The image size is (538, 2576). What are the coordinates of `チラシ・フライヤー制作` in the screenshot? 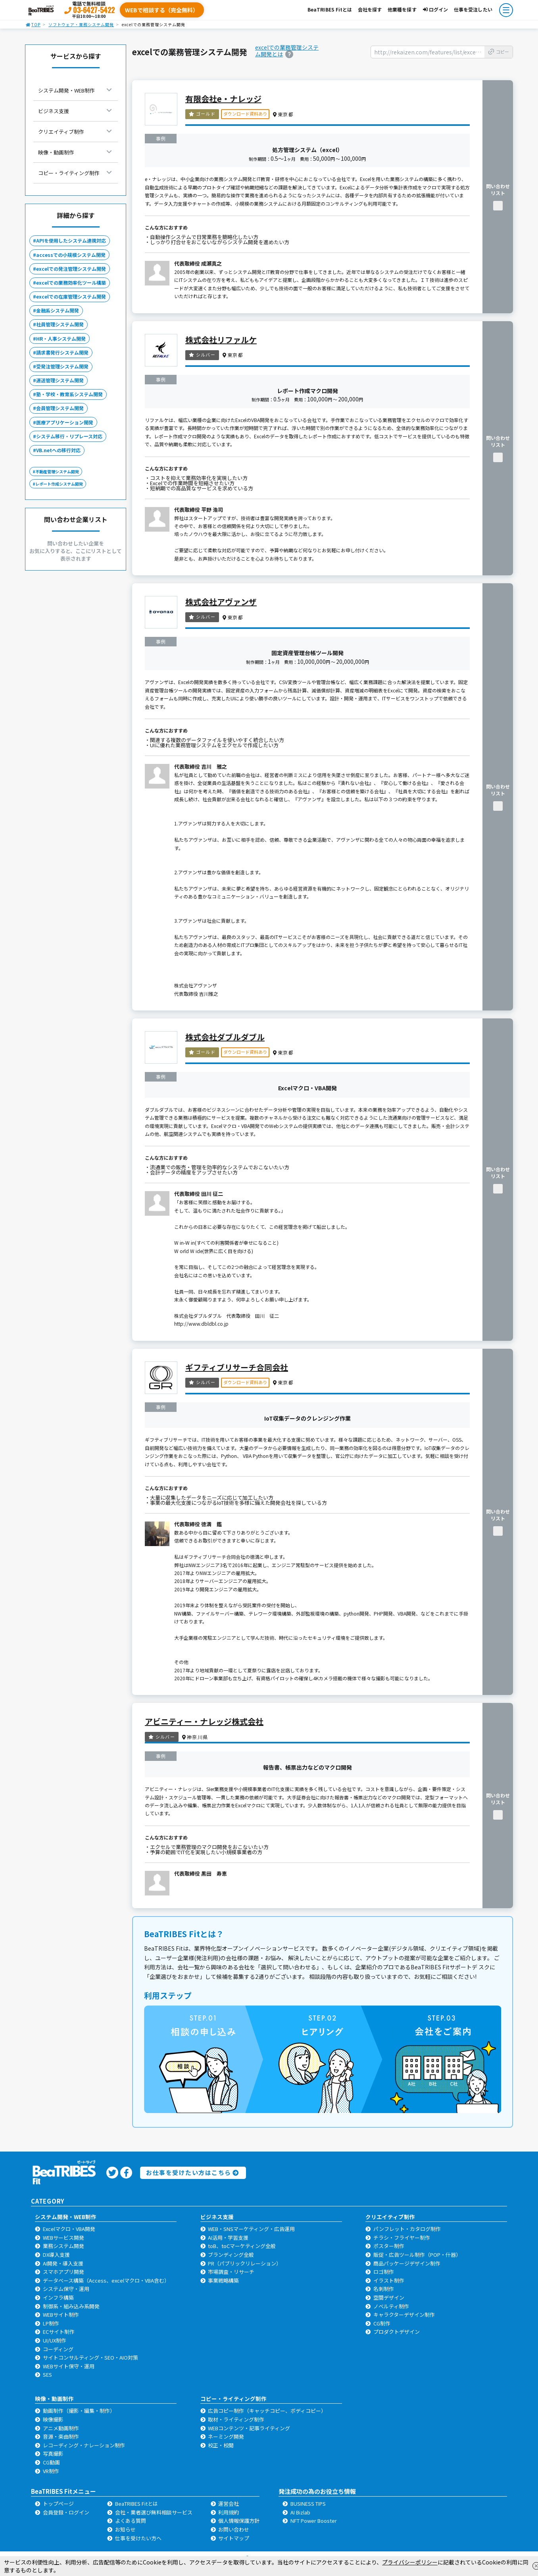 It's located at (401, 2237).